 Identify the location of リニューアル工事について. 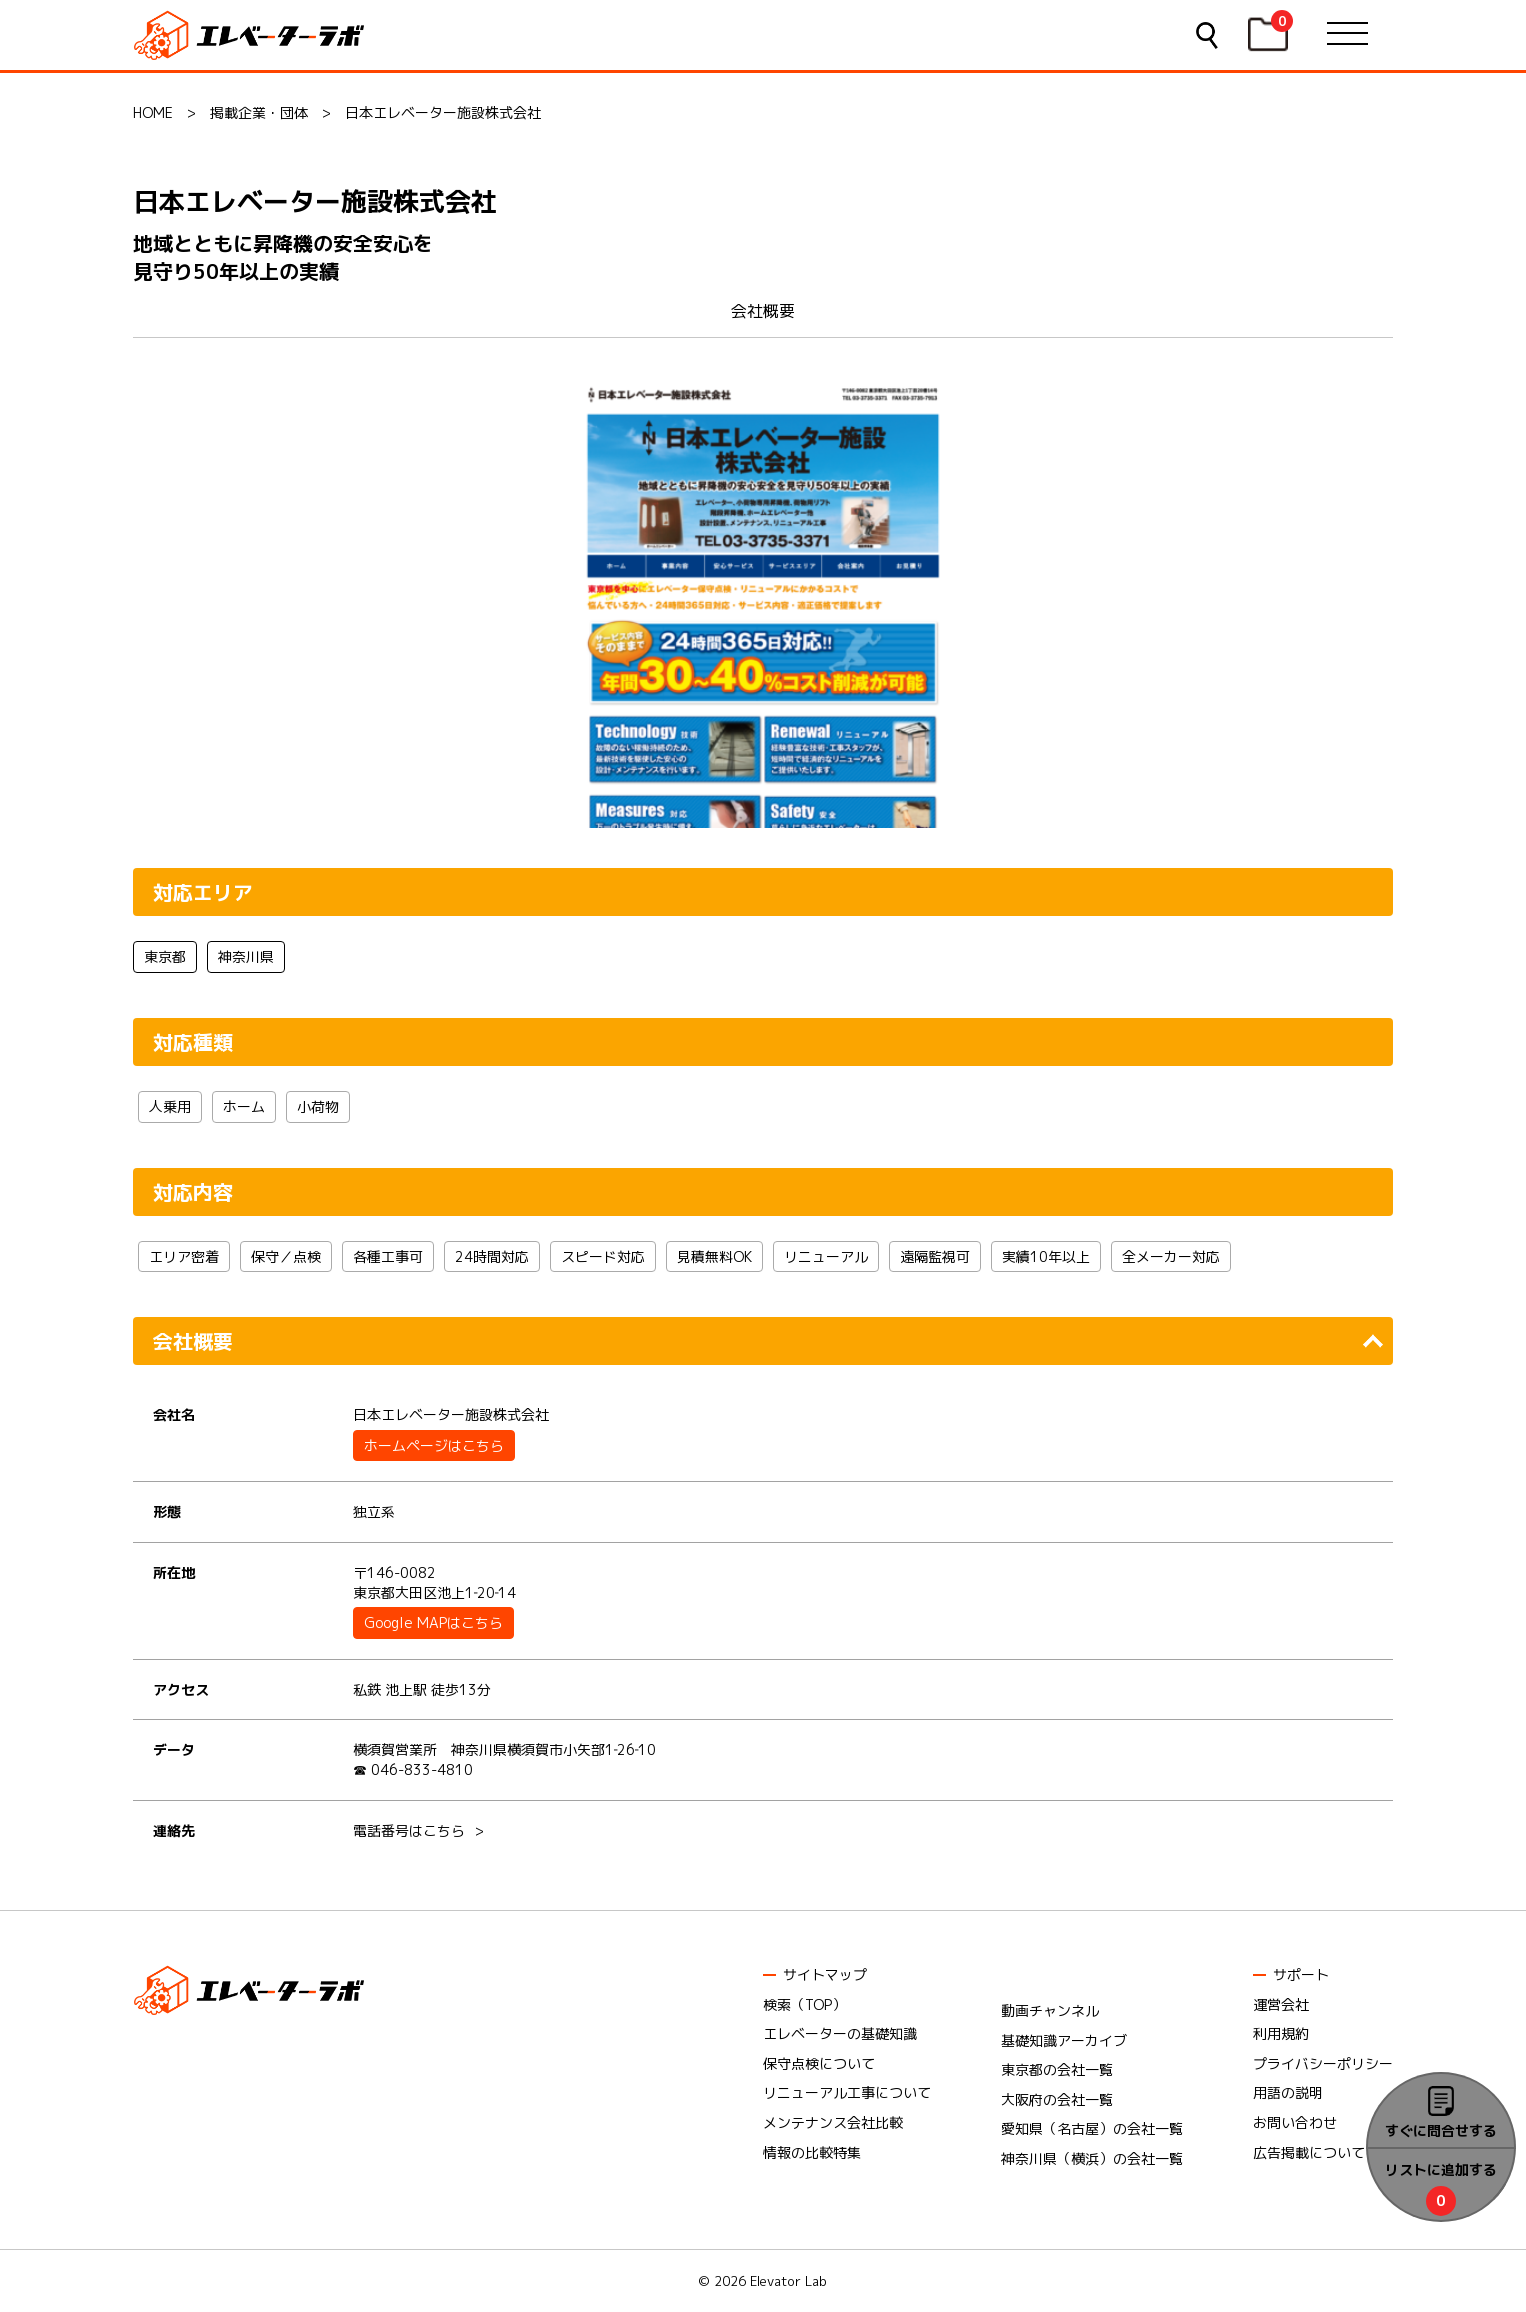
(847, 2092).